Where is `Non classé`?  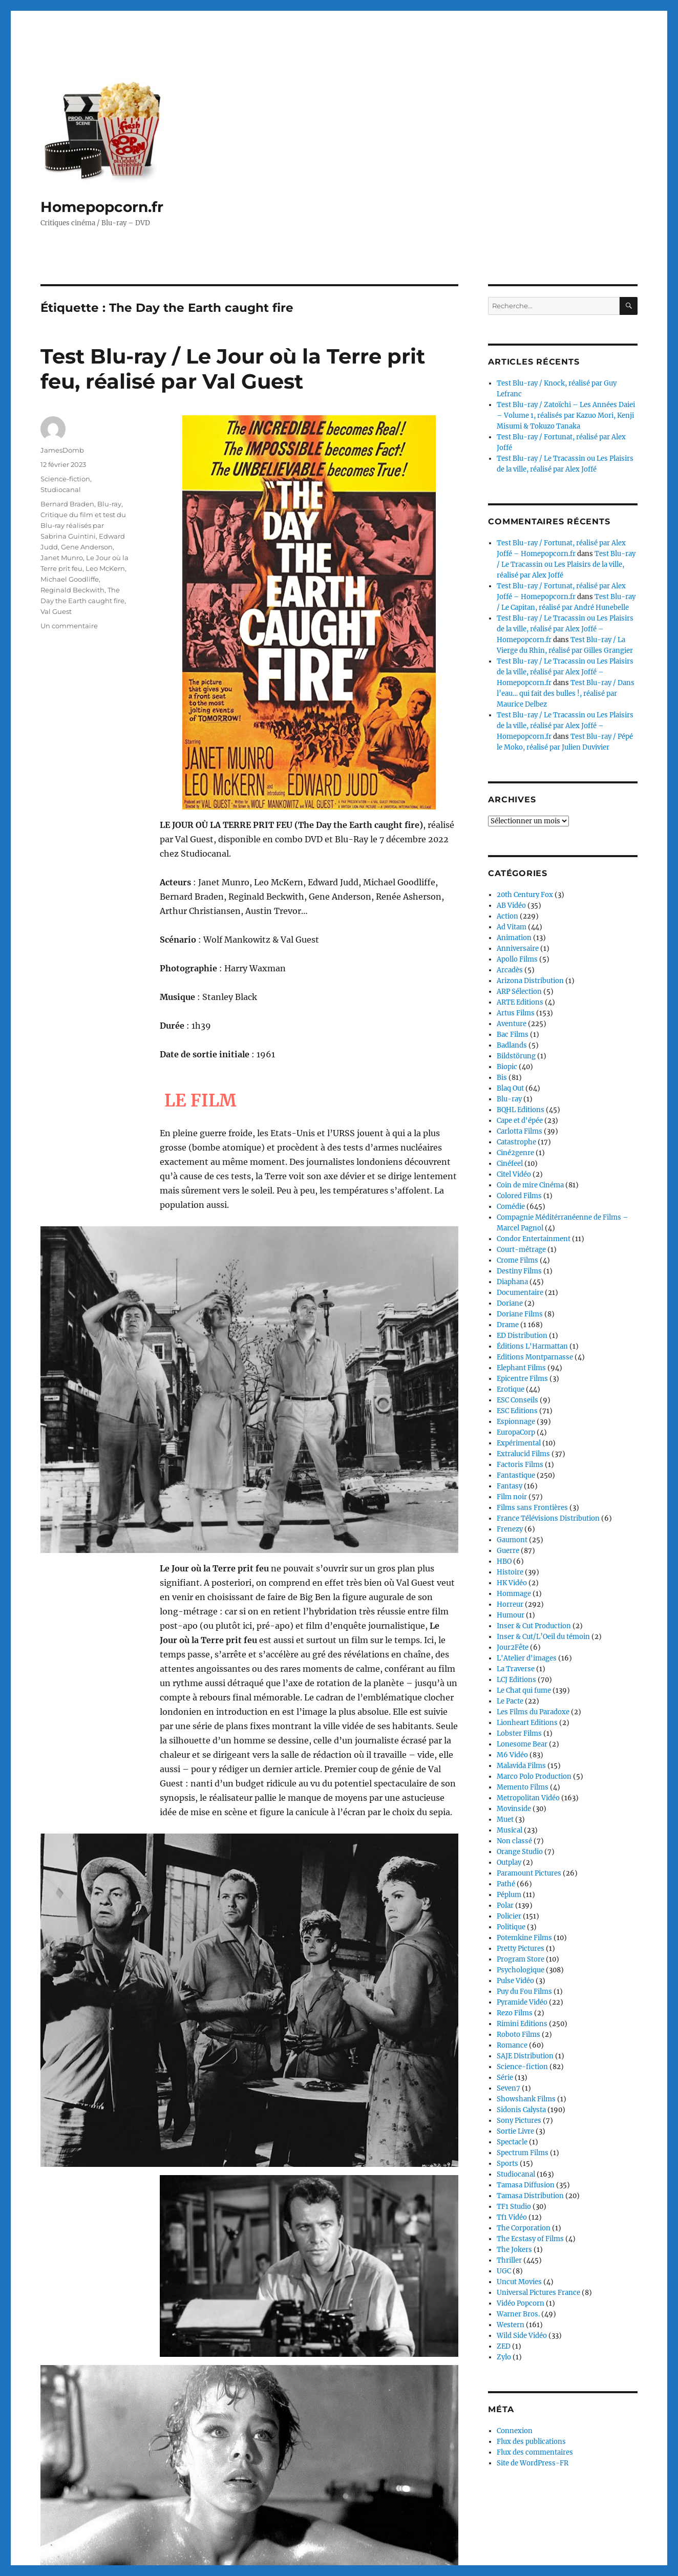 Non classé is located at coordinates (514, 1841).